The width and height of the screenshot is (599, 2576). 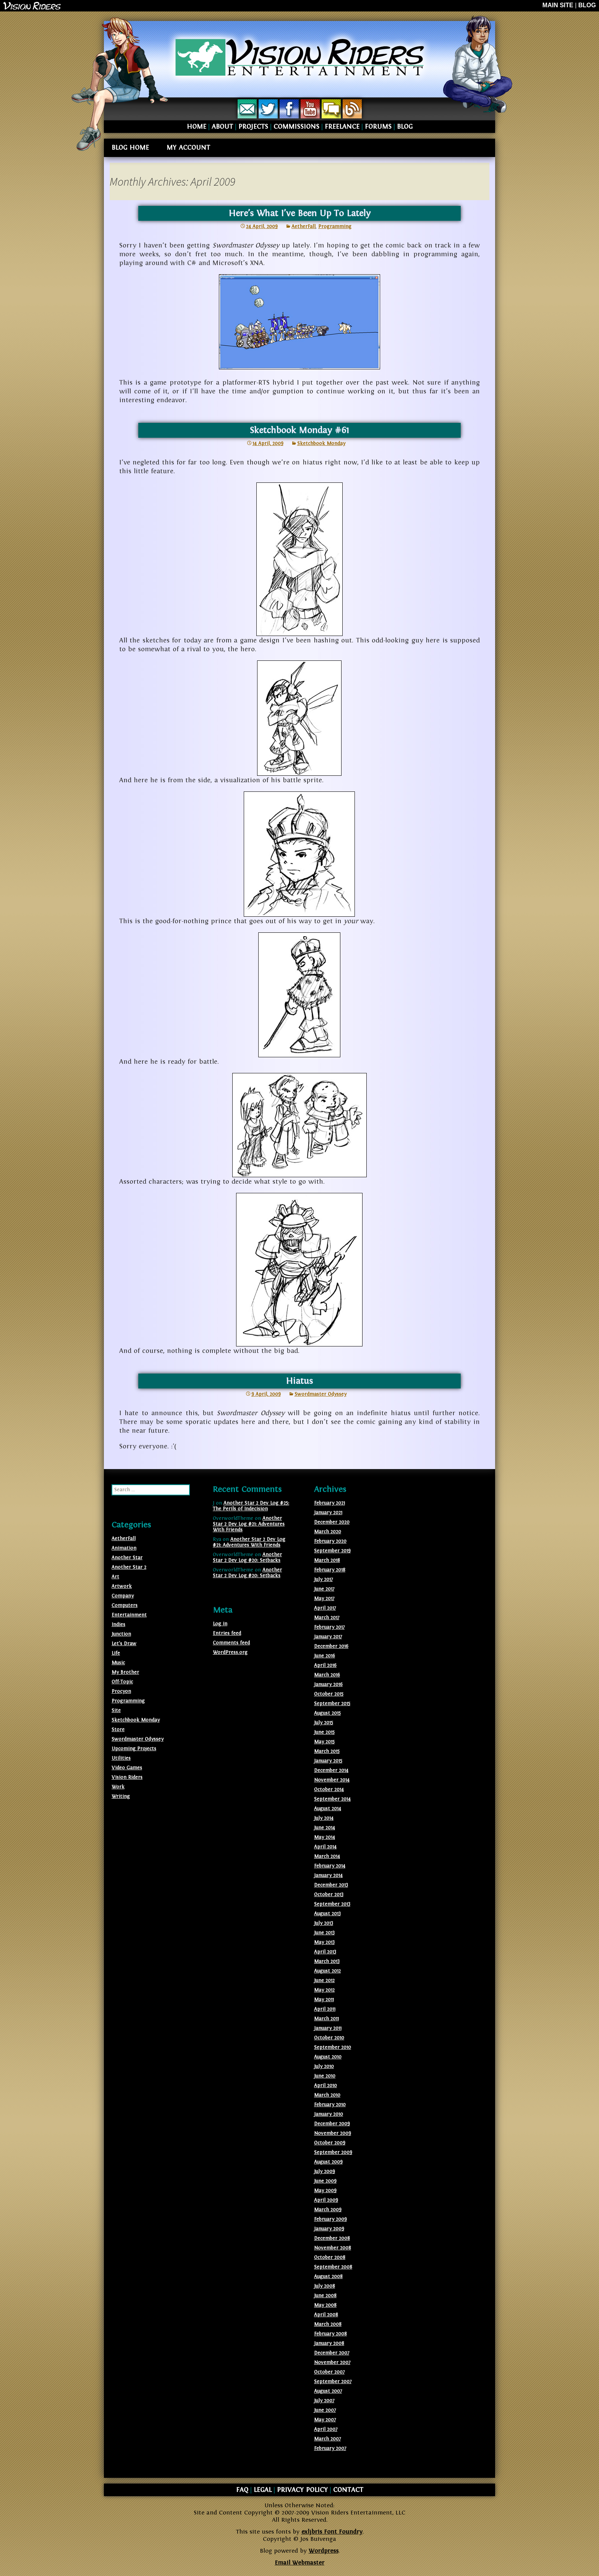 I want to click on Vision Riders, so click(x=127, y=1777).